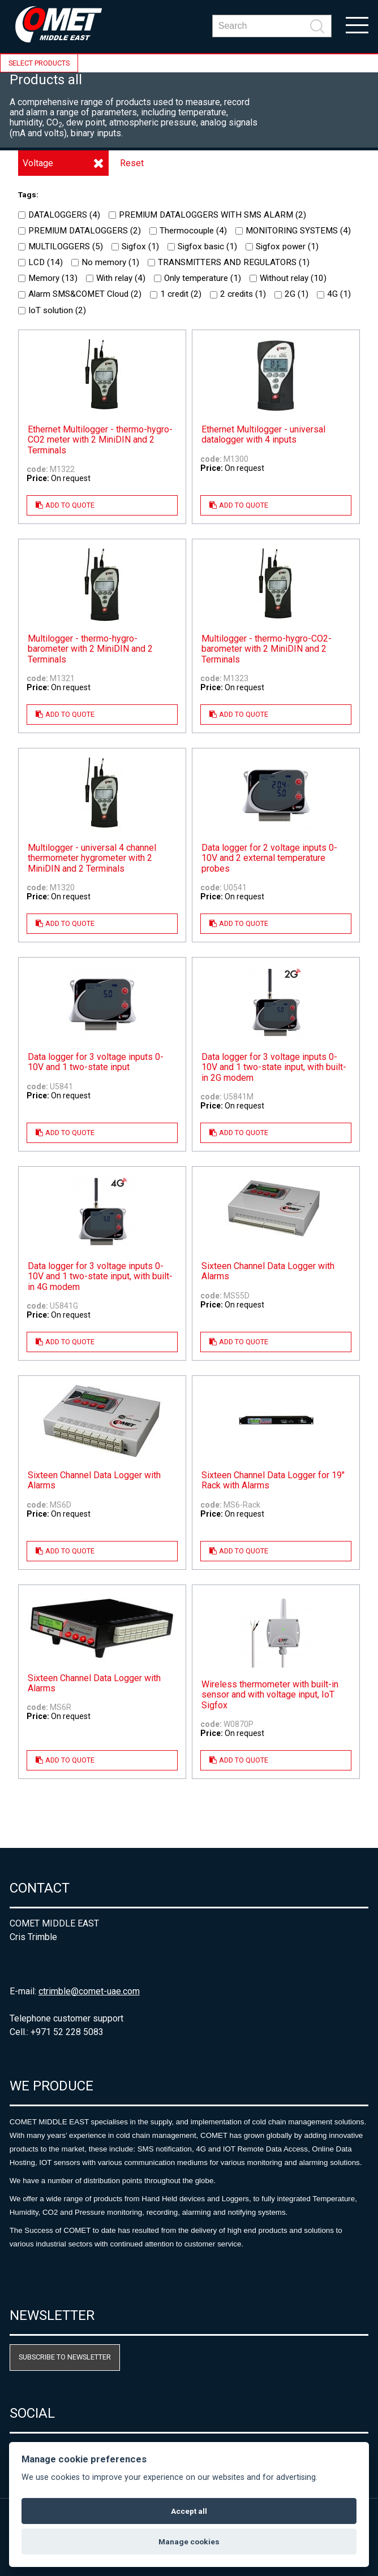  I want to click on 1 credit (), so click(175, 294).